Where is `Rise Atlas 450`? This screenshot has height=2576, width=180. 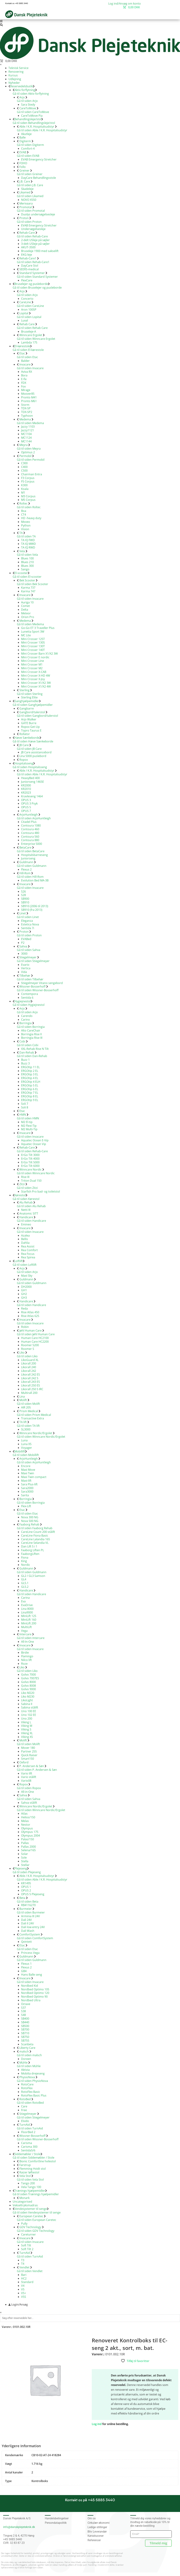
Rise Atlas 450 is located at coordinates (30, 1312).